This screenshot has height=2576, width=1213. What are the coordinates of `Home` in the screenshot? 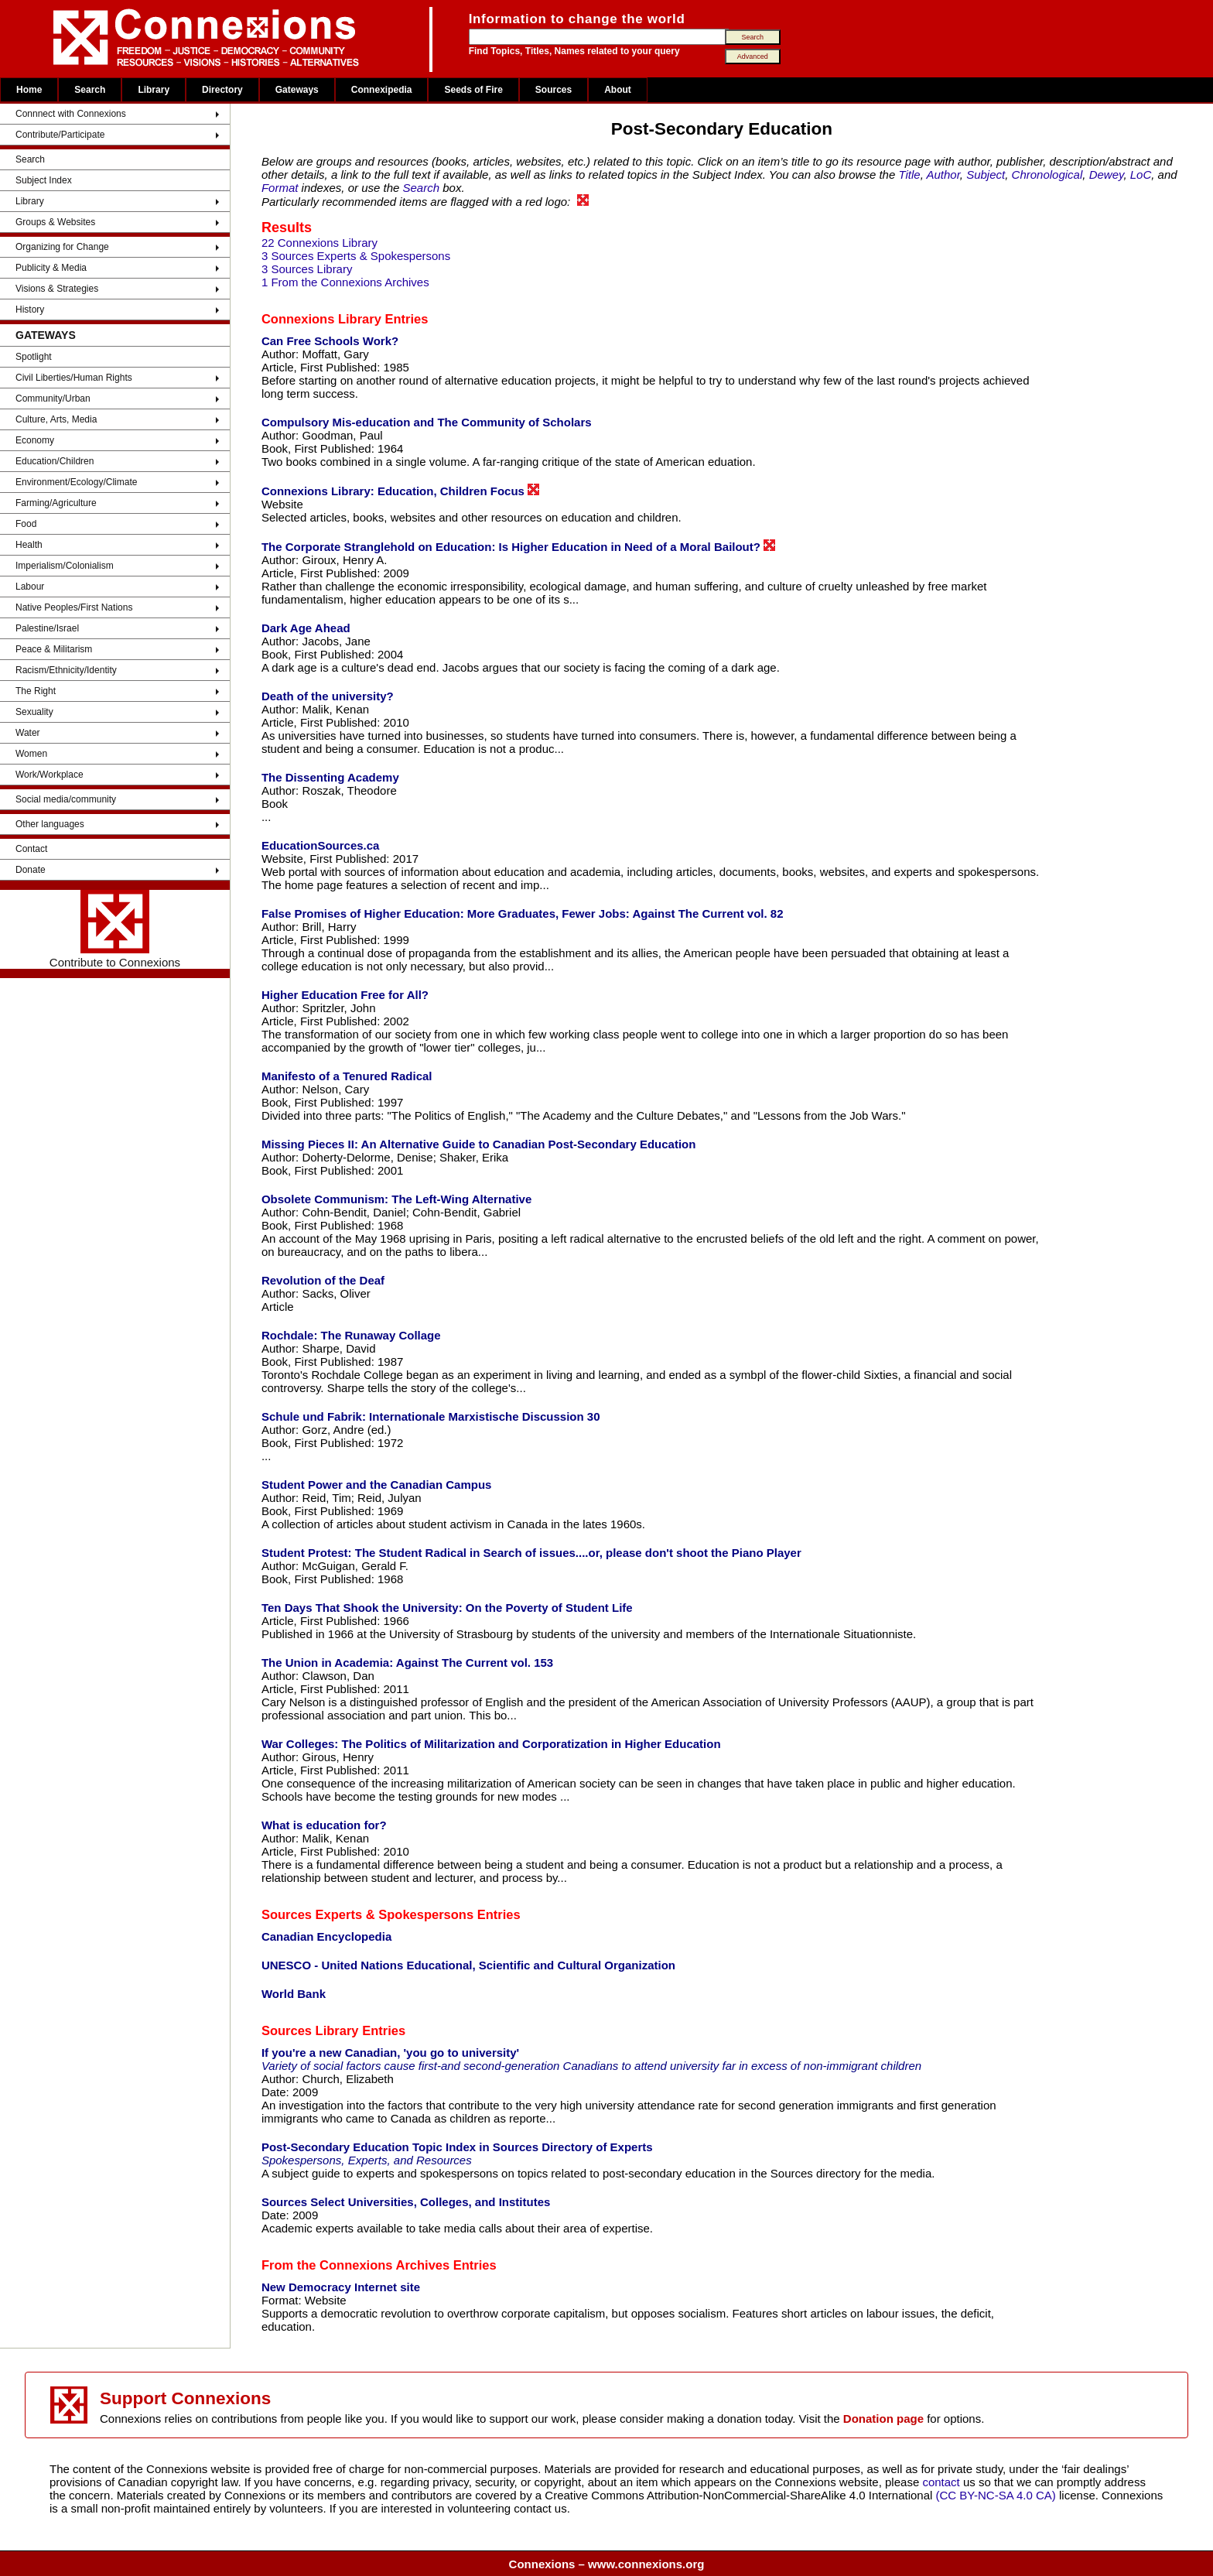 It's located at (29, 89).